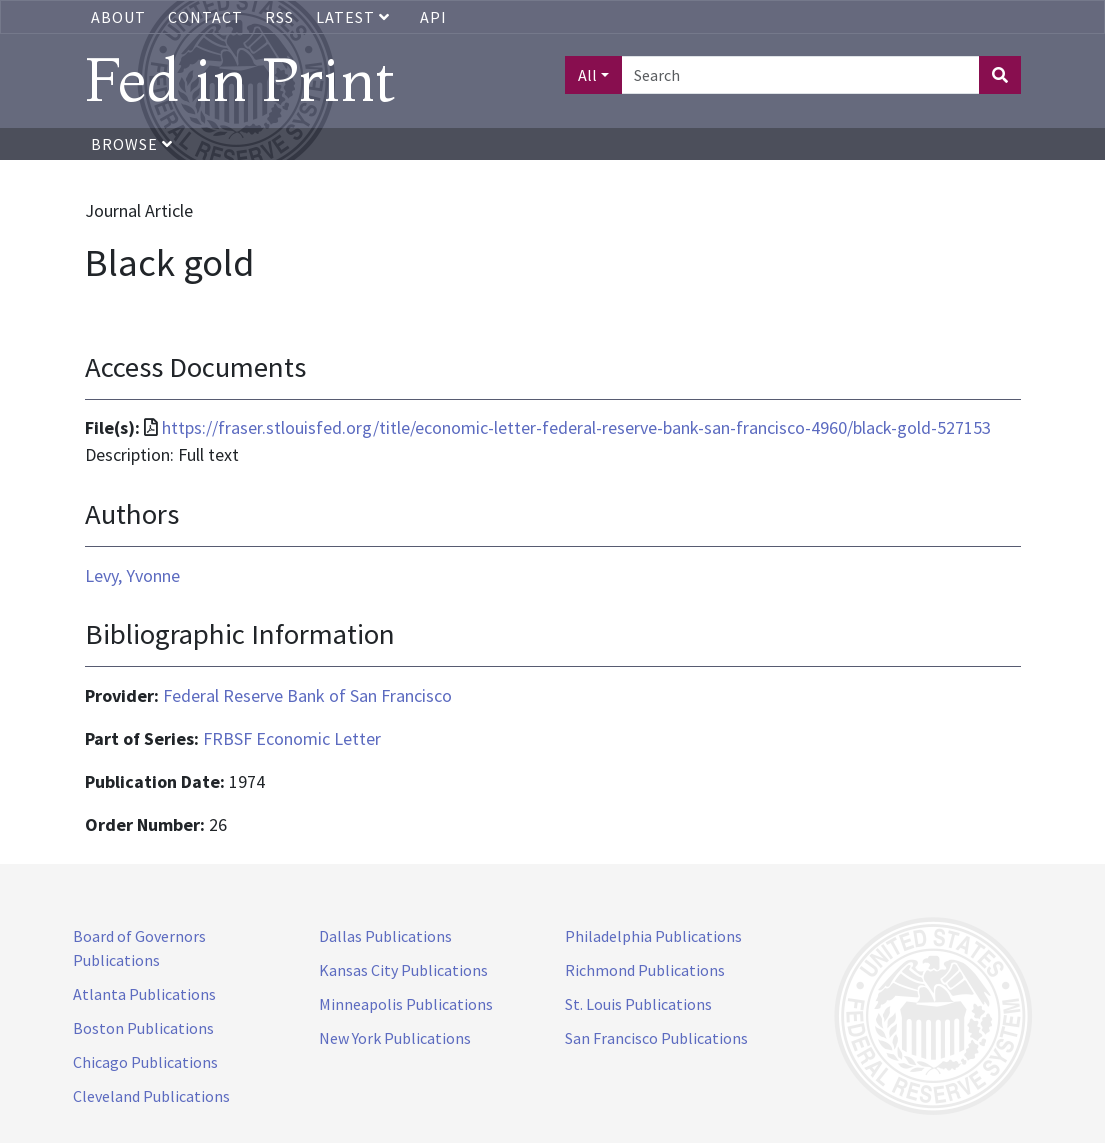  What do you see at coordinates (151, 1096) in the screenshot?
I see `Cleveland Publications` at bounding box center [151, 1096].